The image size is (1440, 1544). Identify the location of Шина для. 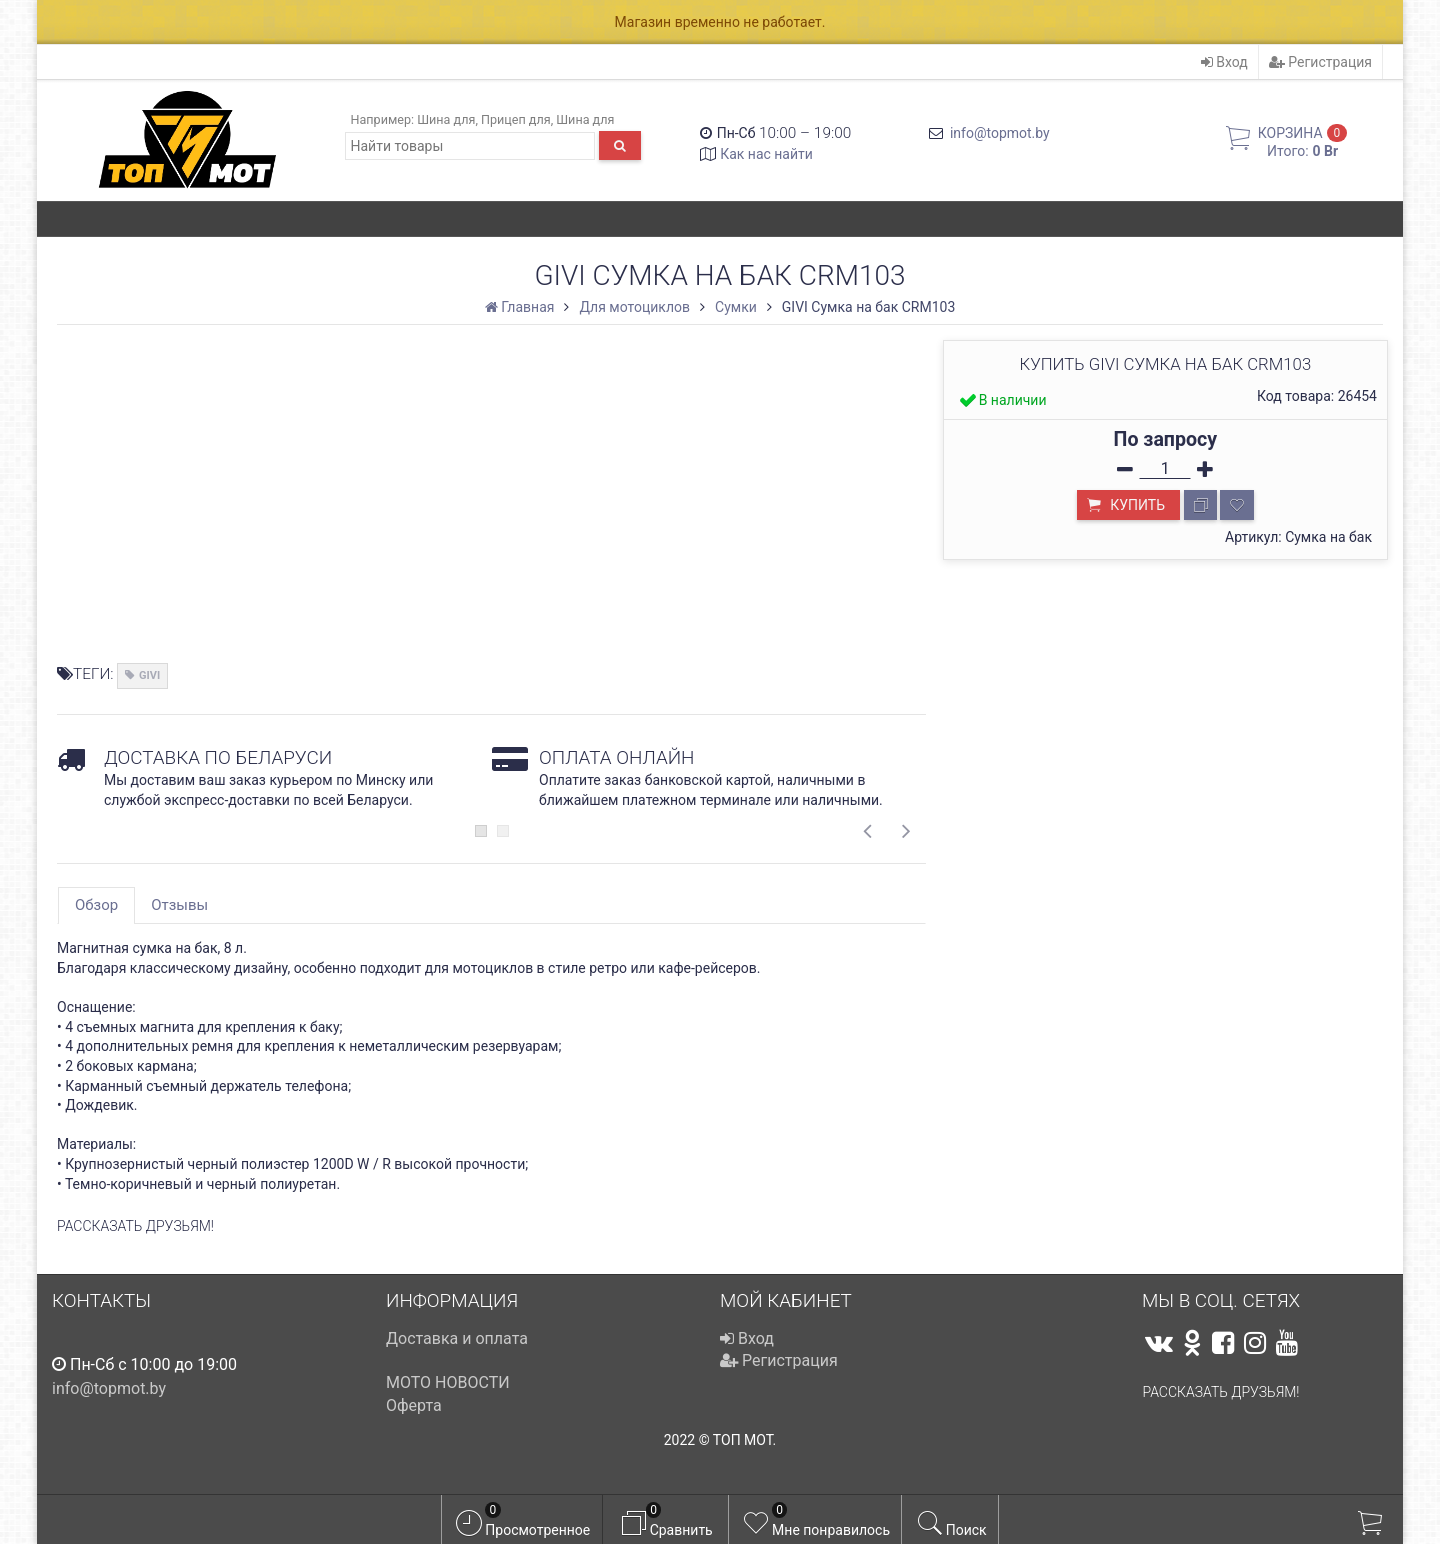
(446, 119).